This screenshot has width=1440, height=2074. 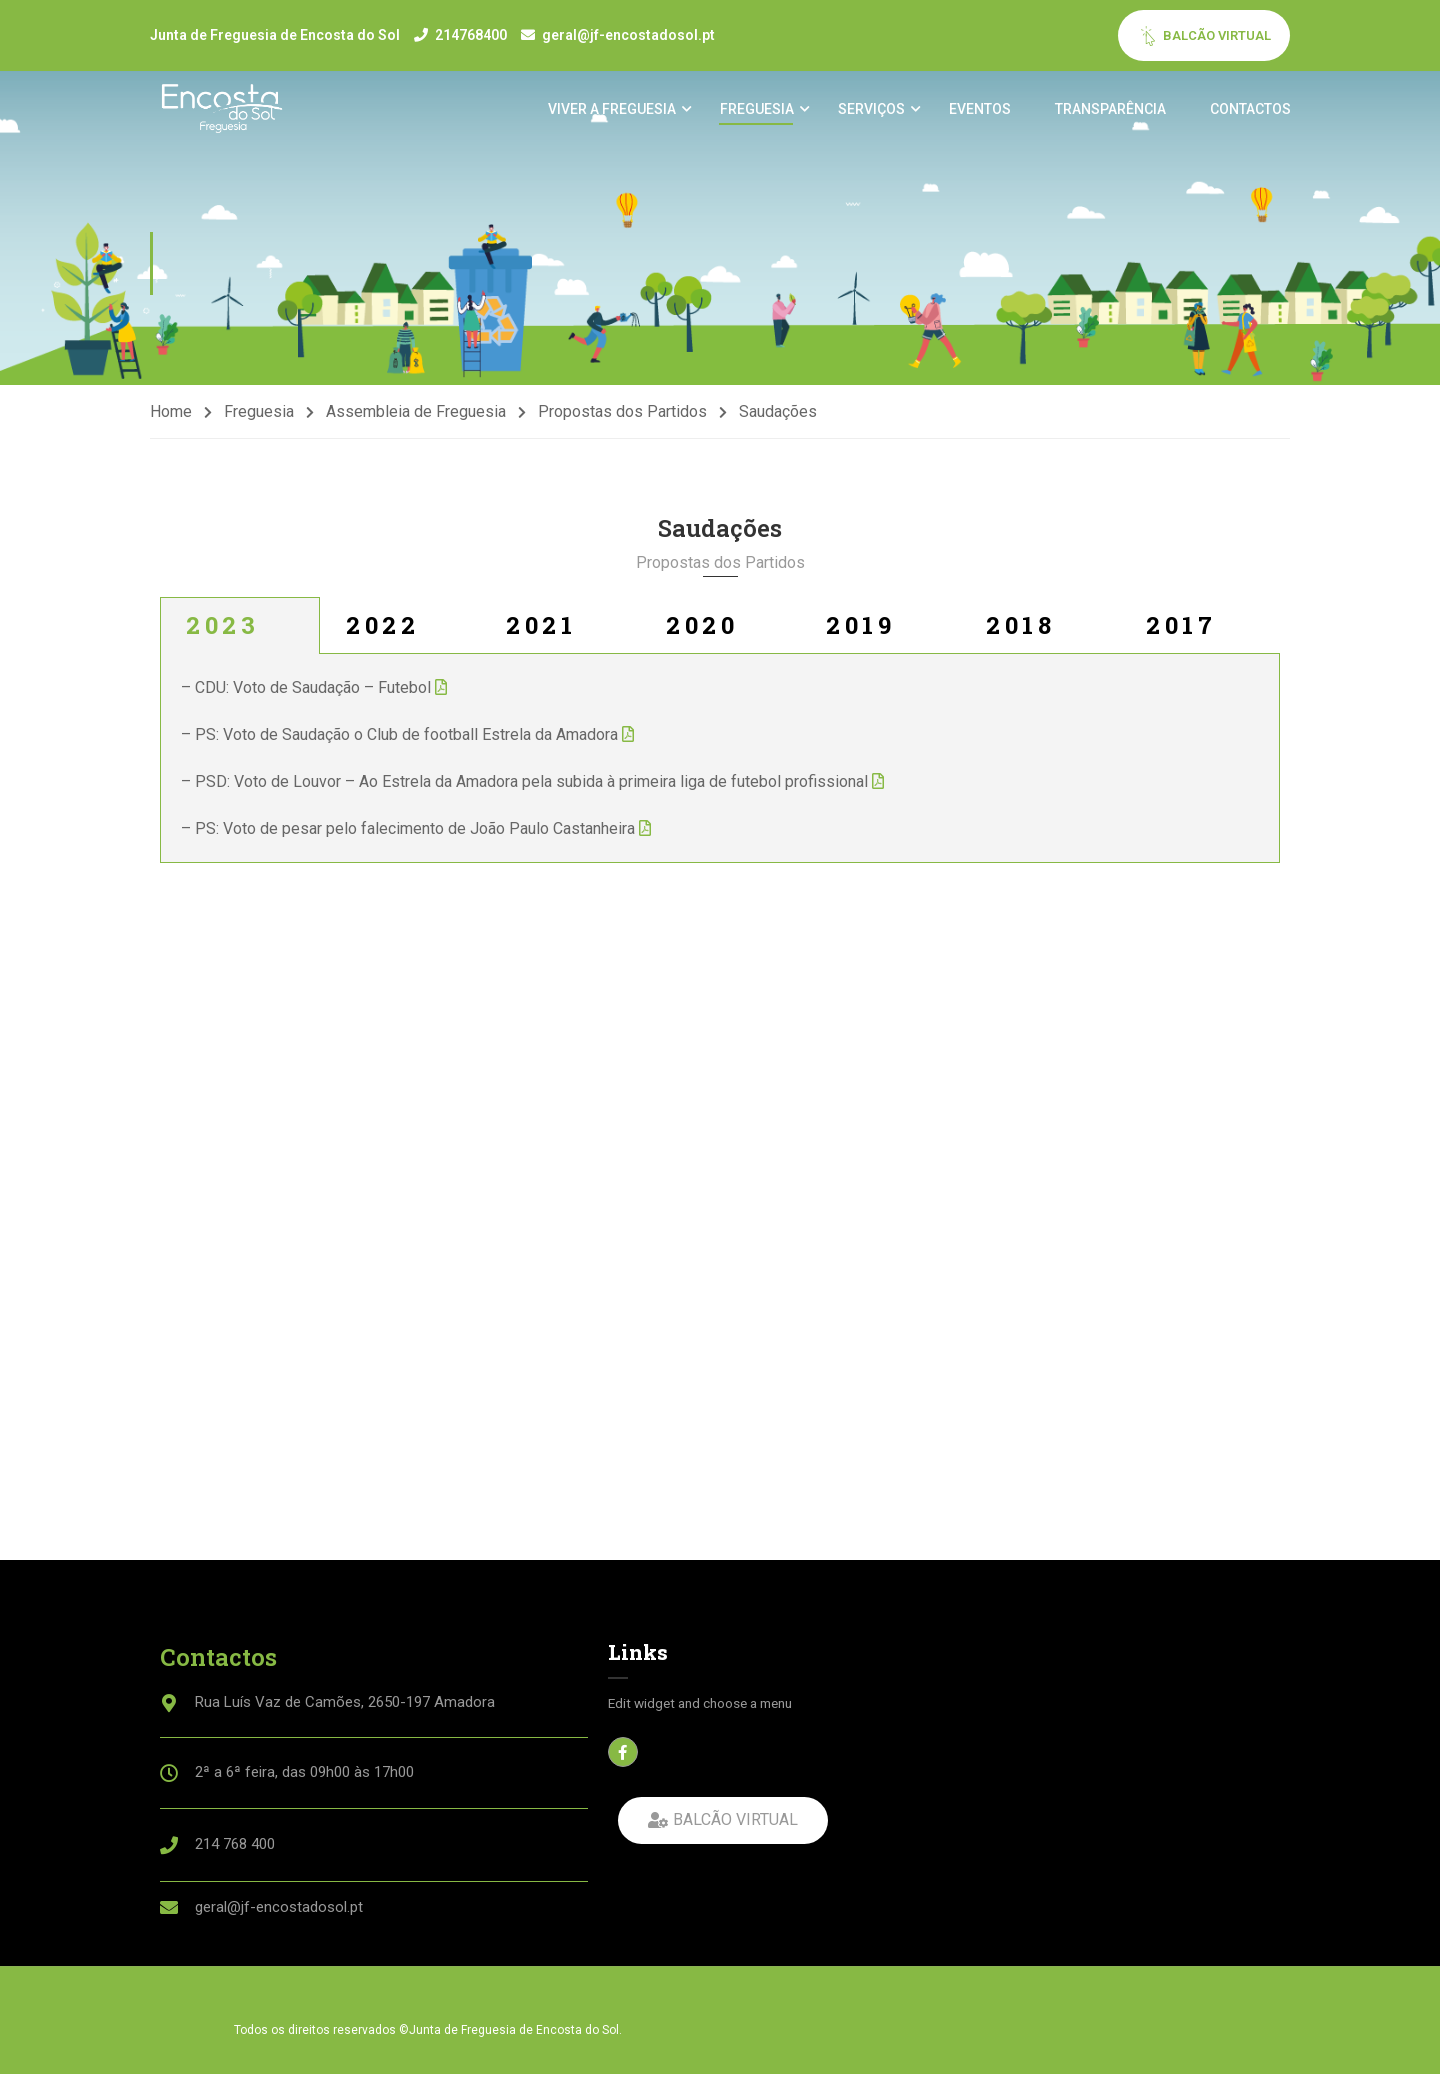 I want to click on Assembleia de Freguesia, so click(x=416, y=420).